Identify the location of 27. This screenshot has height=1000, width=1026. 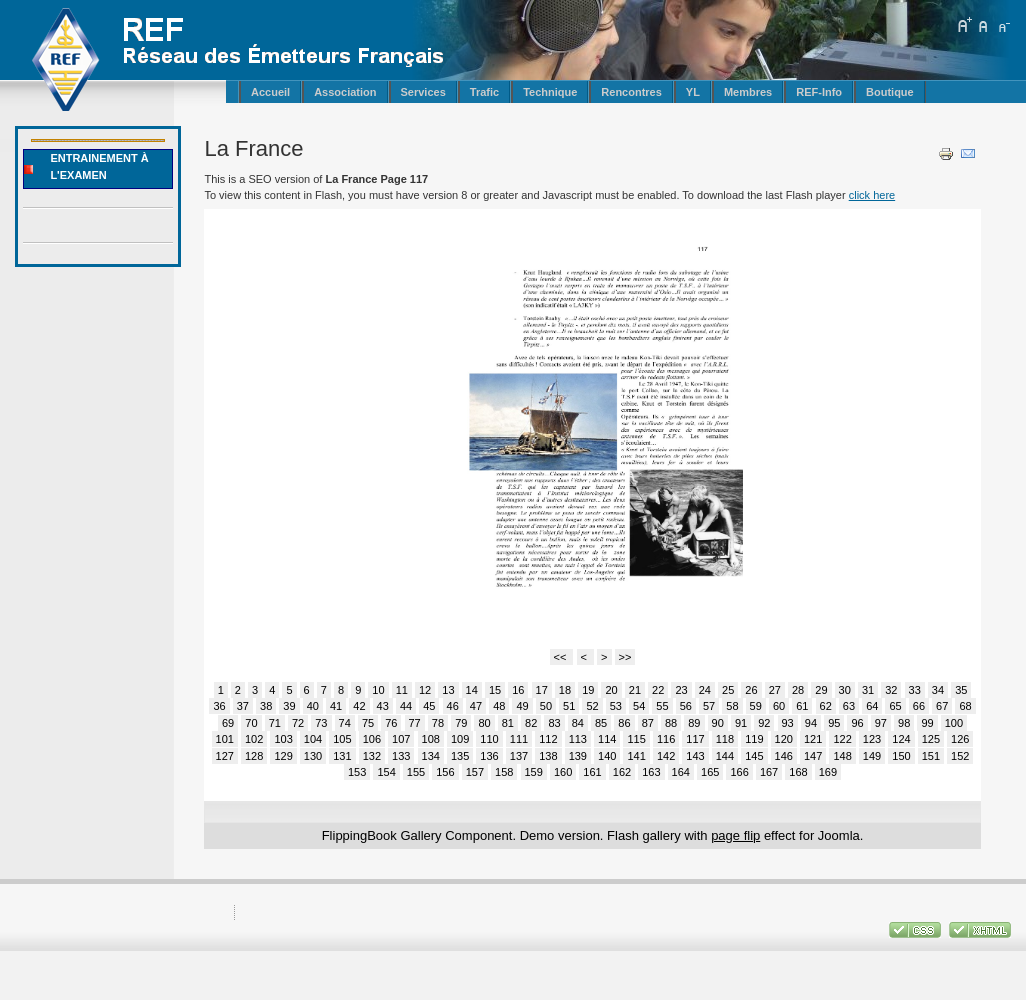
(775, 690).